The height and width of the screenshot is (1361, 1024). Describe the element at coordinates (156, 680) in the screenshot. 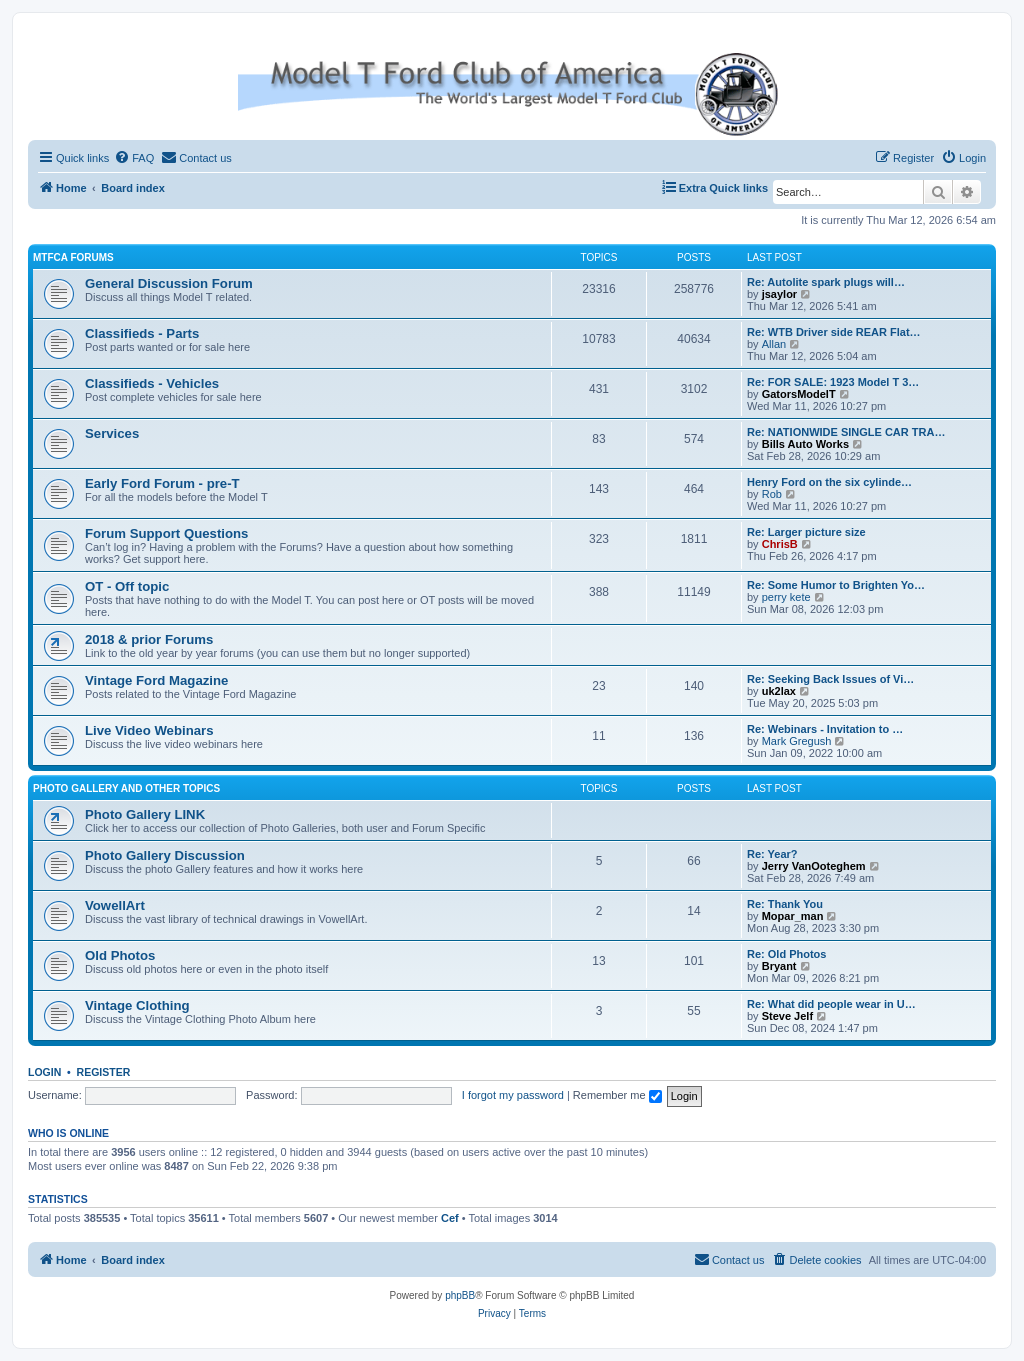

I see `Vintage Ford Magazine` at that location.